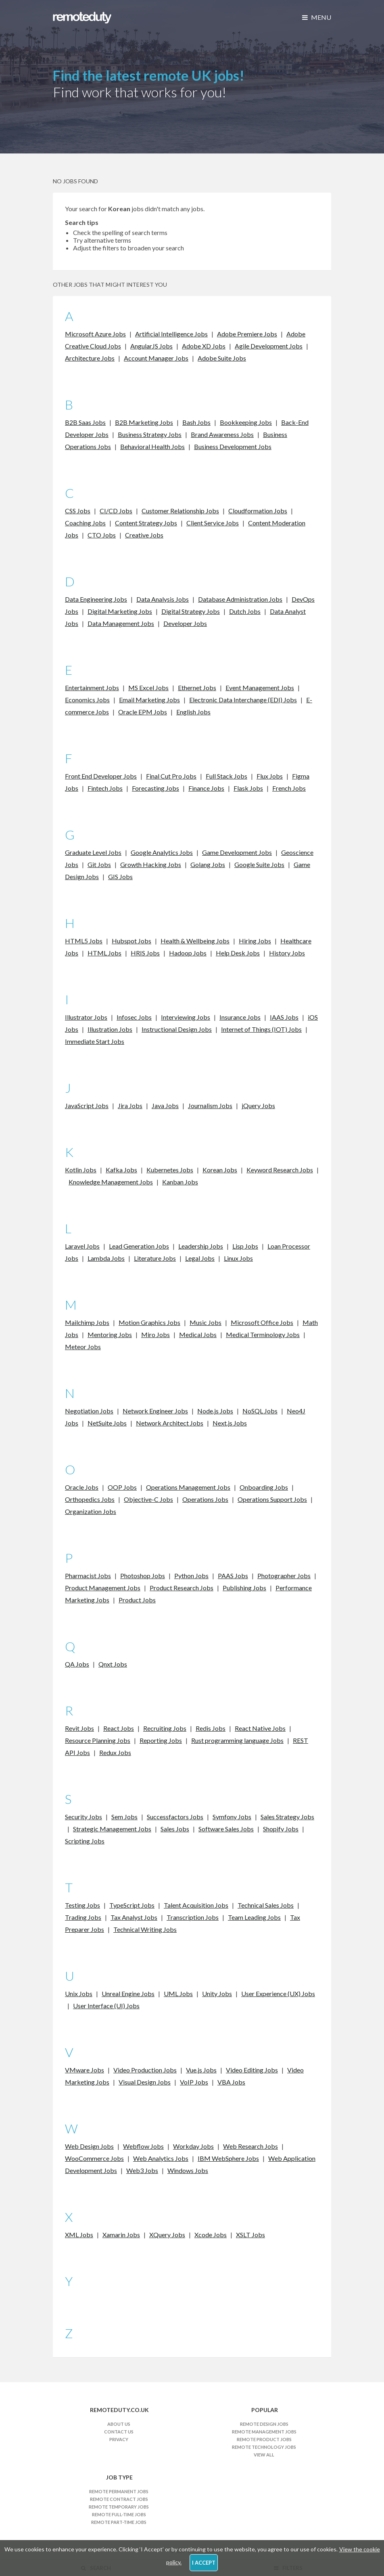  What do you see at coordinates (269, 346) in the screenshot?
I see `Agile Development Jobs` at bounding box center [269, 346].